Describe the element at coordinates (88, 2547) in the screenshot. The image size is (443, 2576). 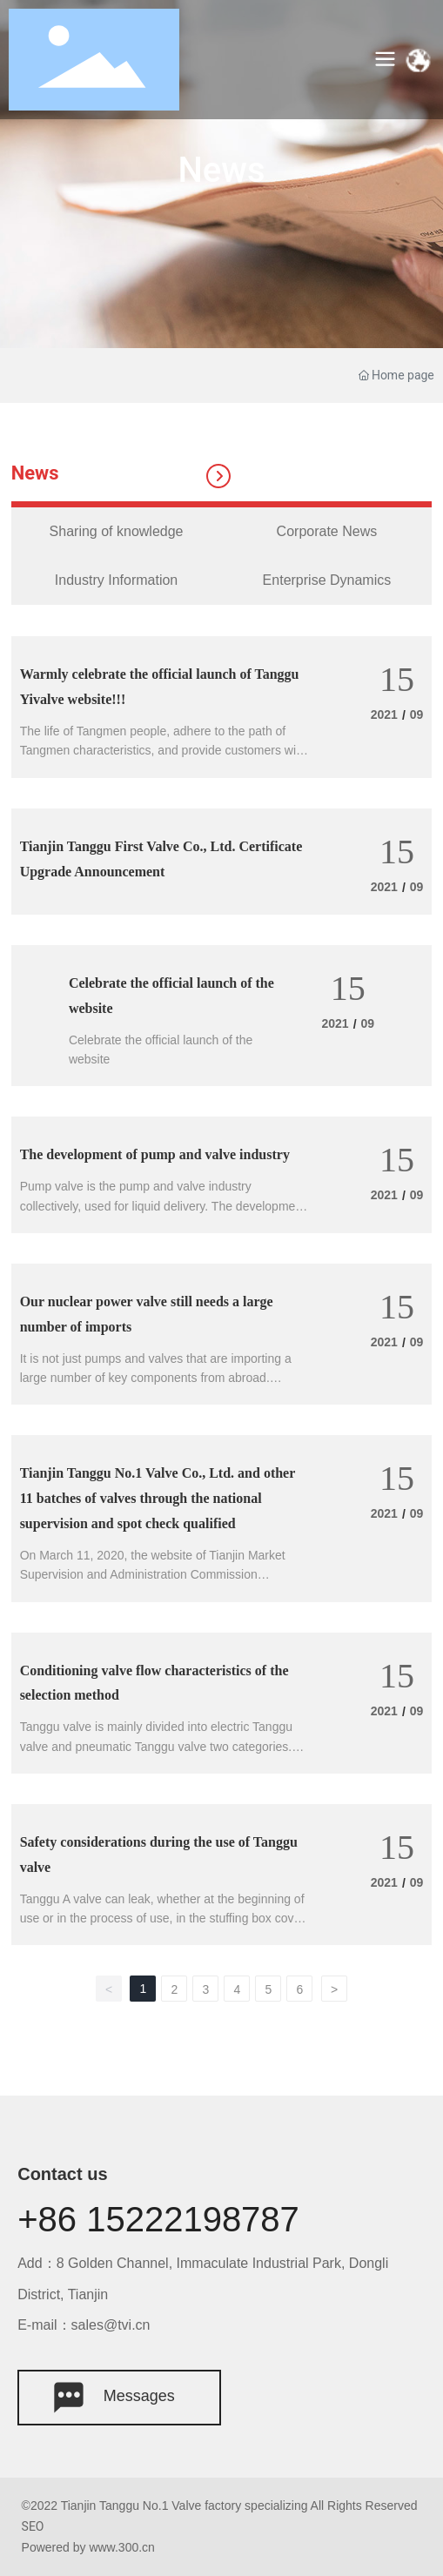
I see `Powered by www.300.cn` at that location.